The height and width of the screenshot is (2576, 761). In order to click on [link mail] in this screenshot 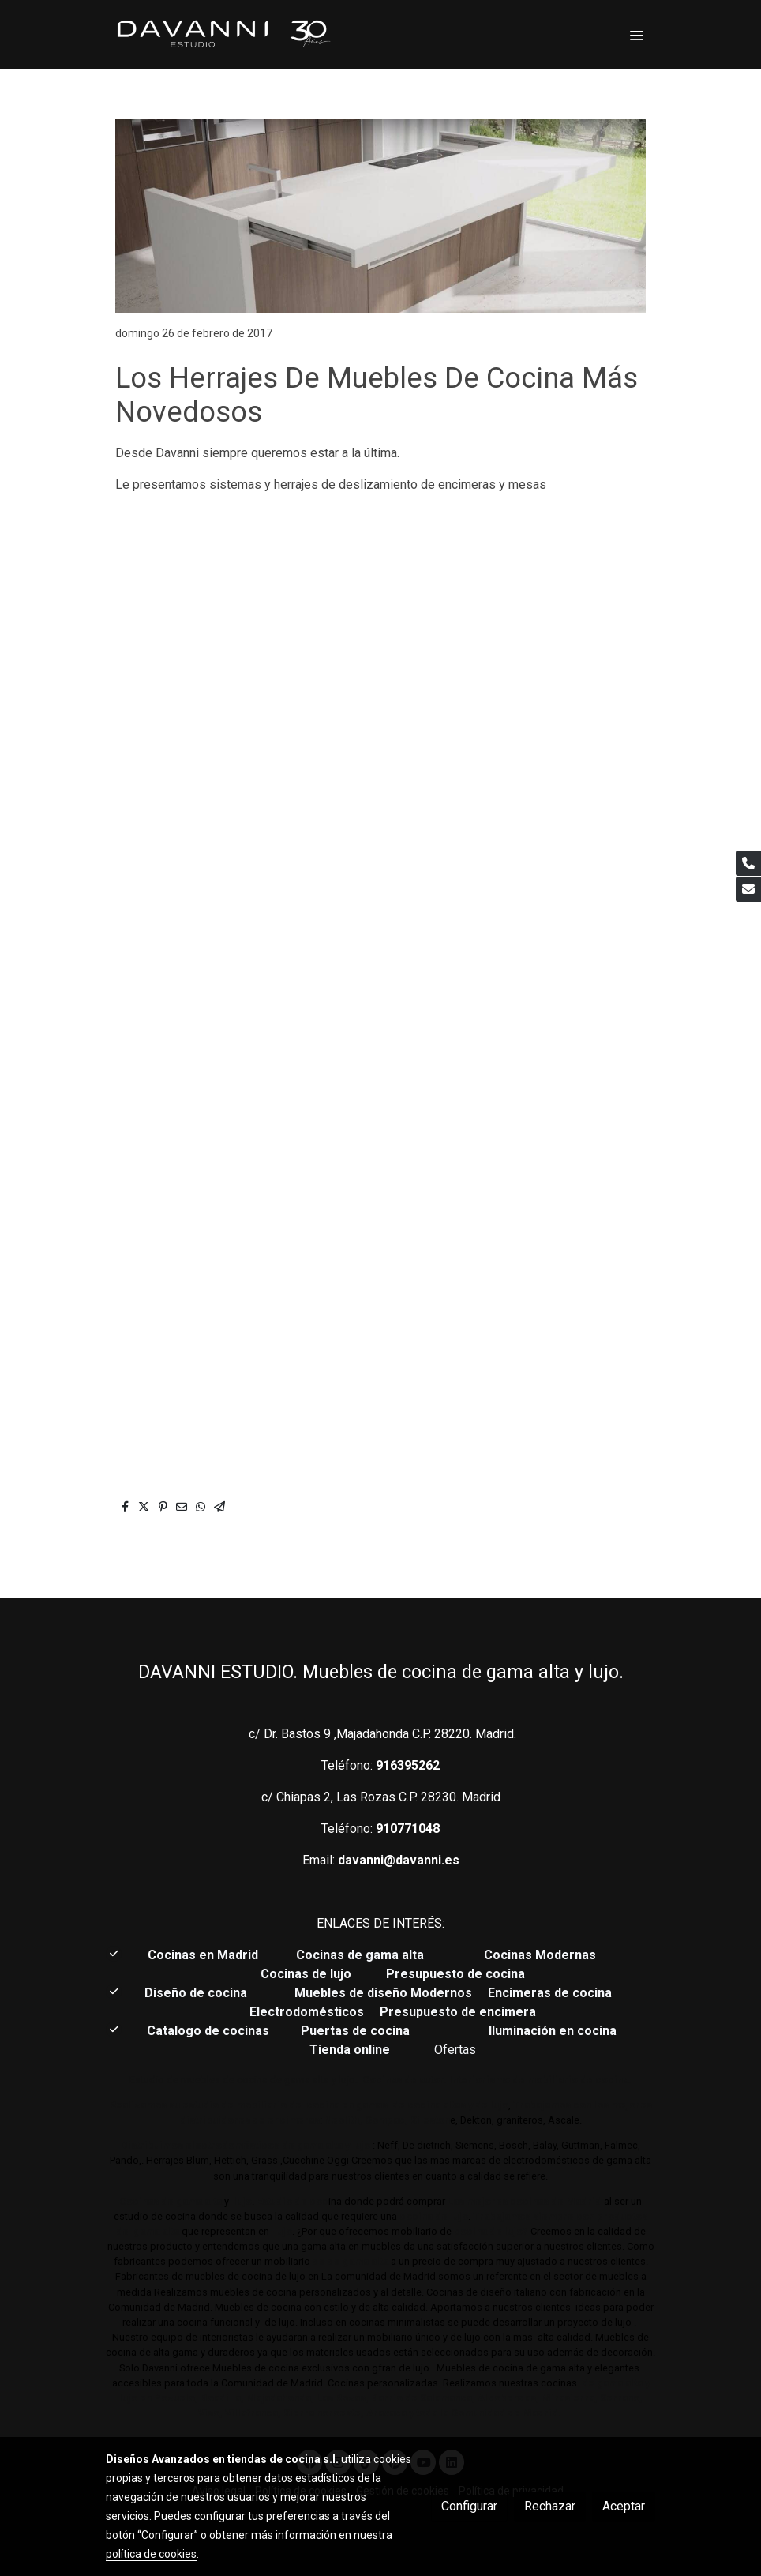, I will do `click(748, 889)`.